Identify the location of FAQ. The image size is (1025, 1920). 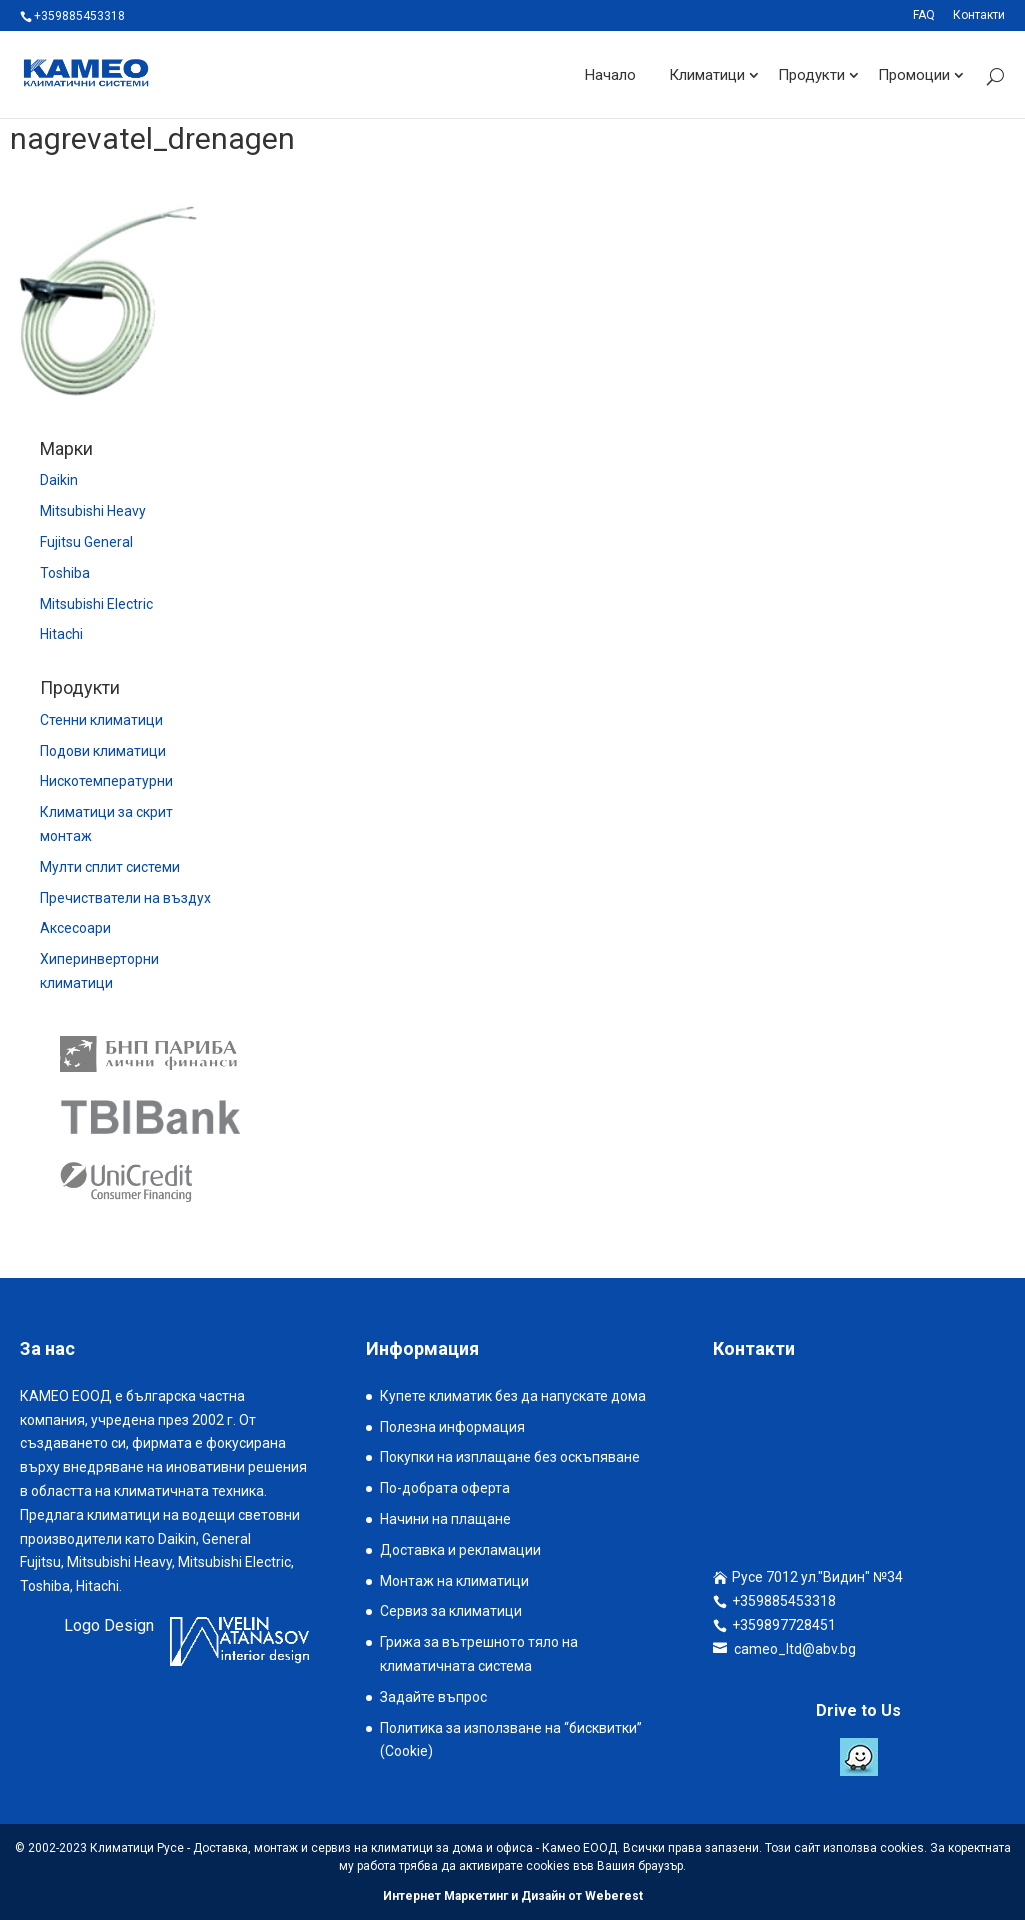
(924, 15).